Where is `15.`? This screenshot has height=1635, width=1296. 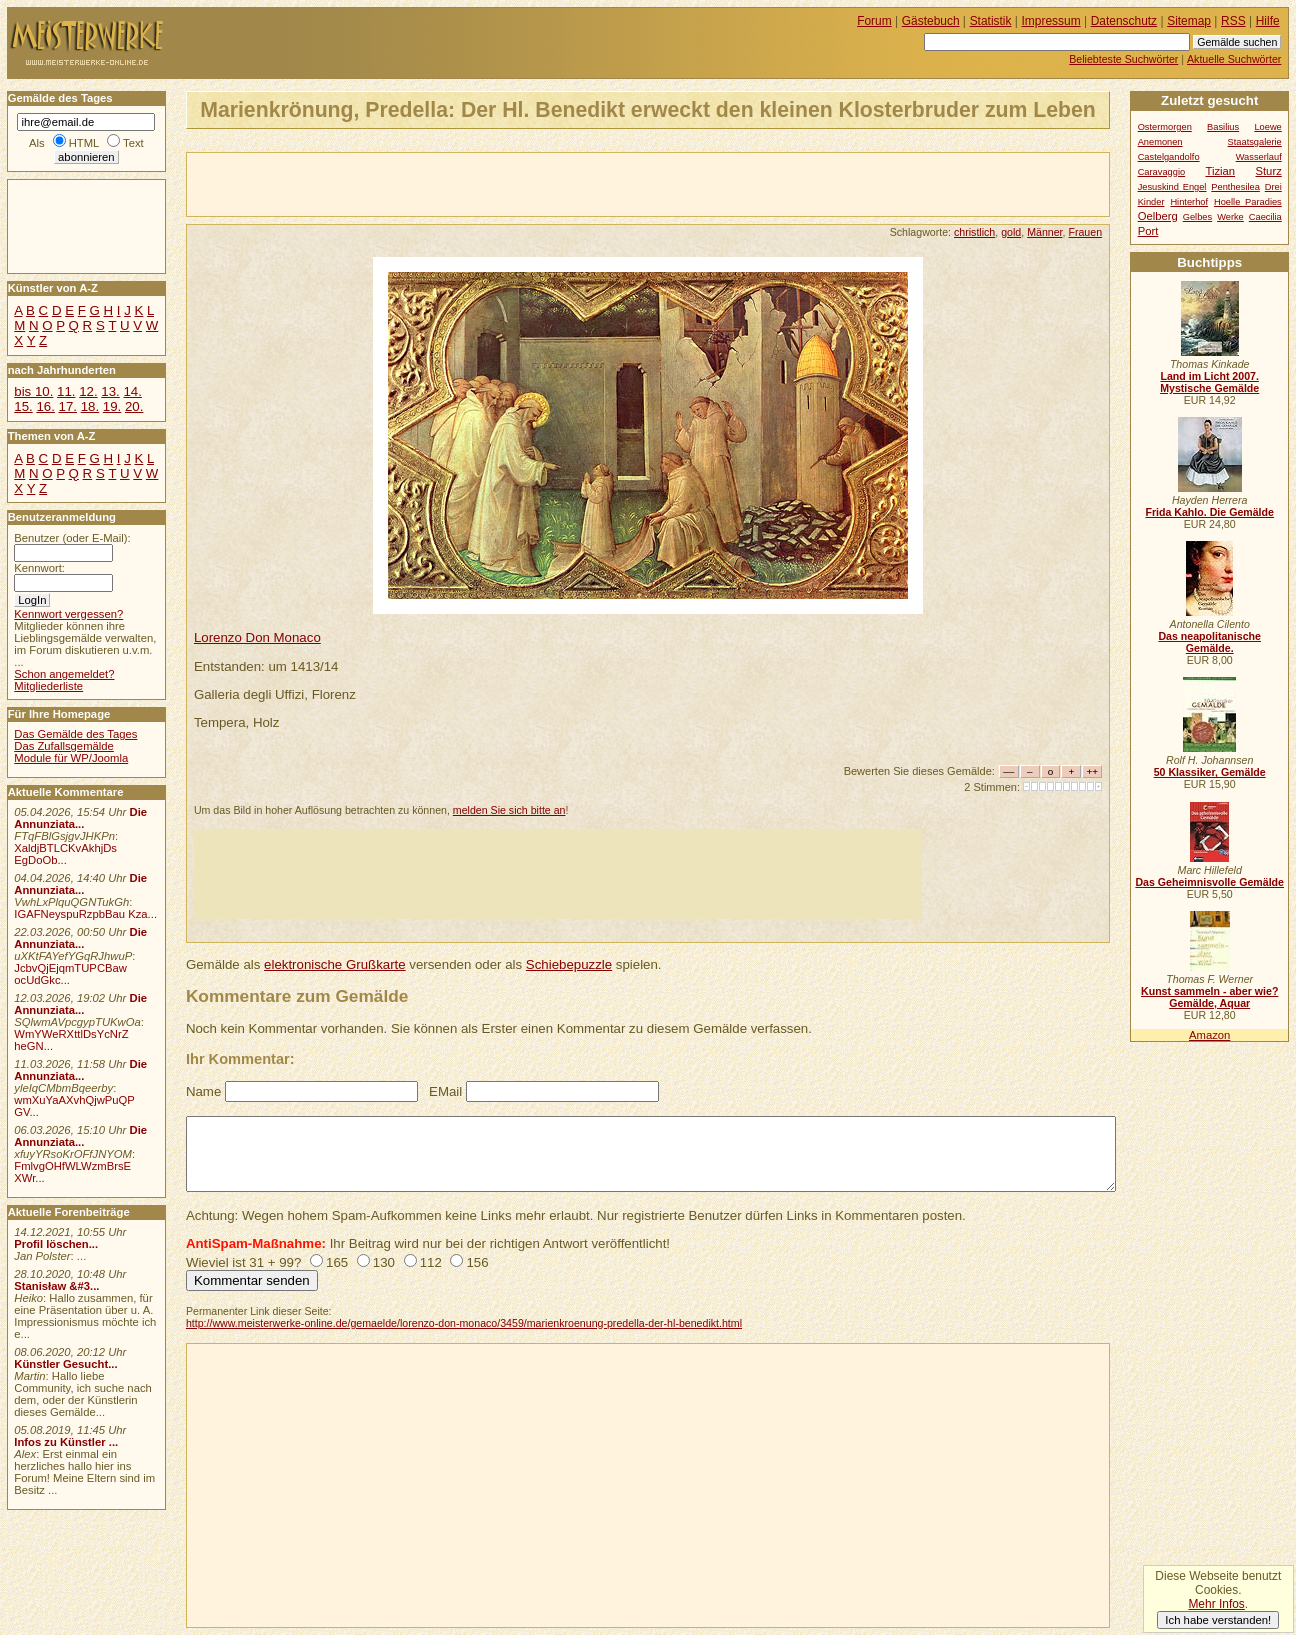
15. is located at coordinates (23, 406).